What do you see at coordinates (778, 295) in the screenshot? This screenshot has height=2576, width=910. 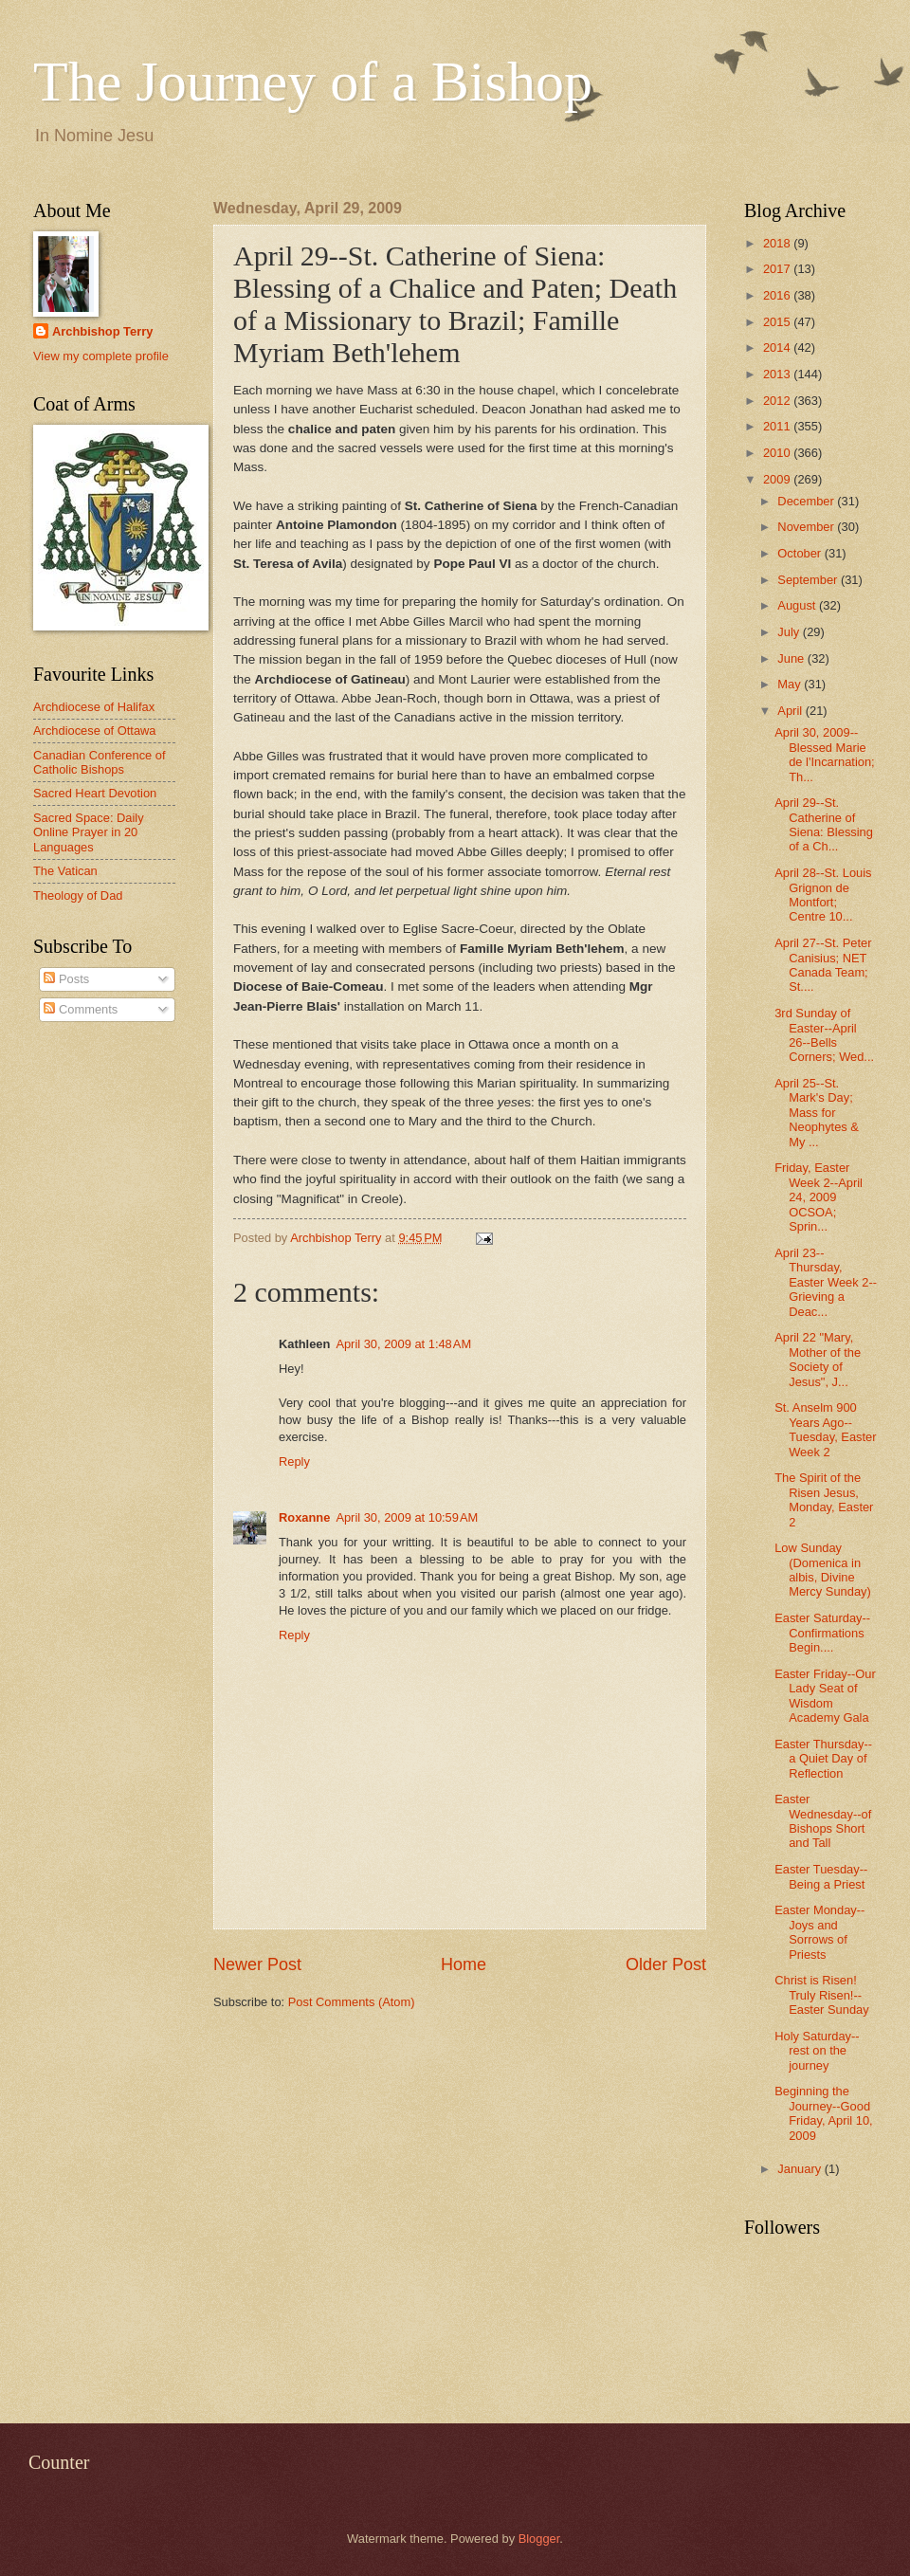 I see `2016` at bounding box center [778, 295].